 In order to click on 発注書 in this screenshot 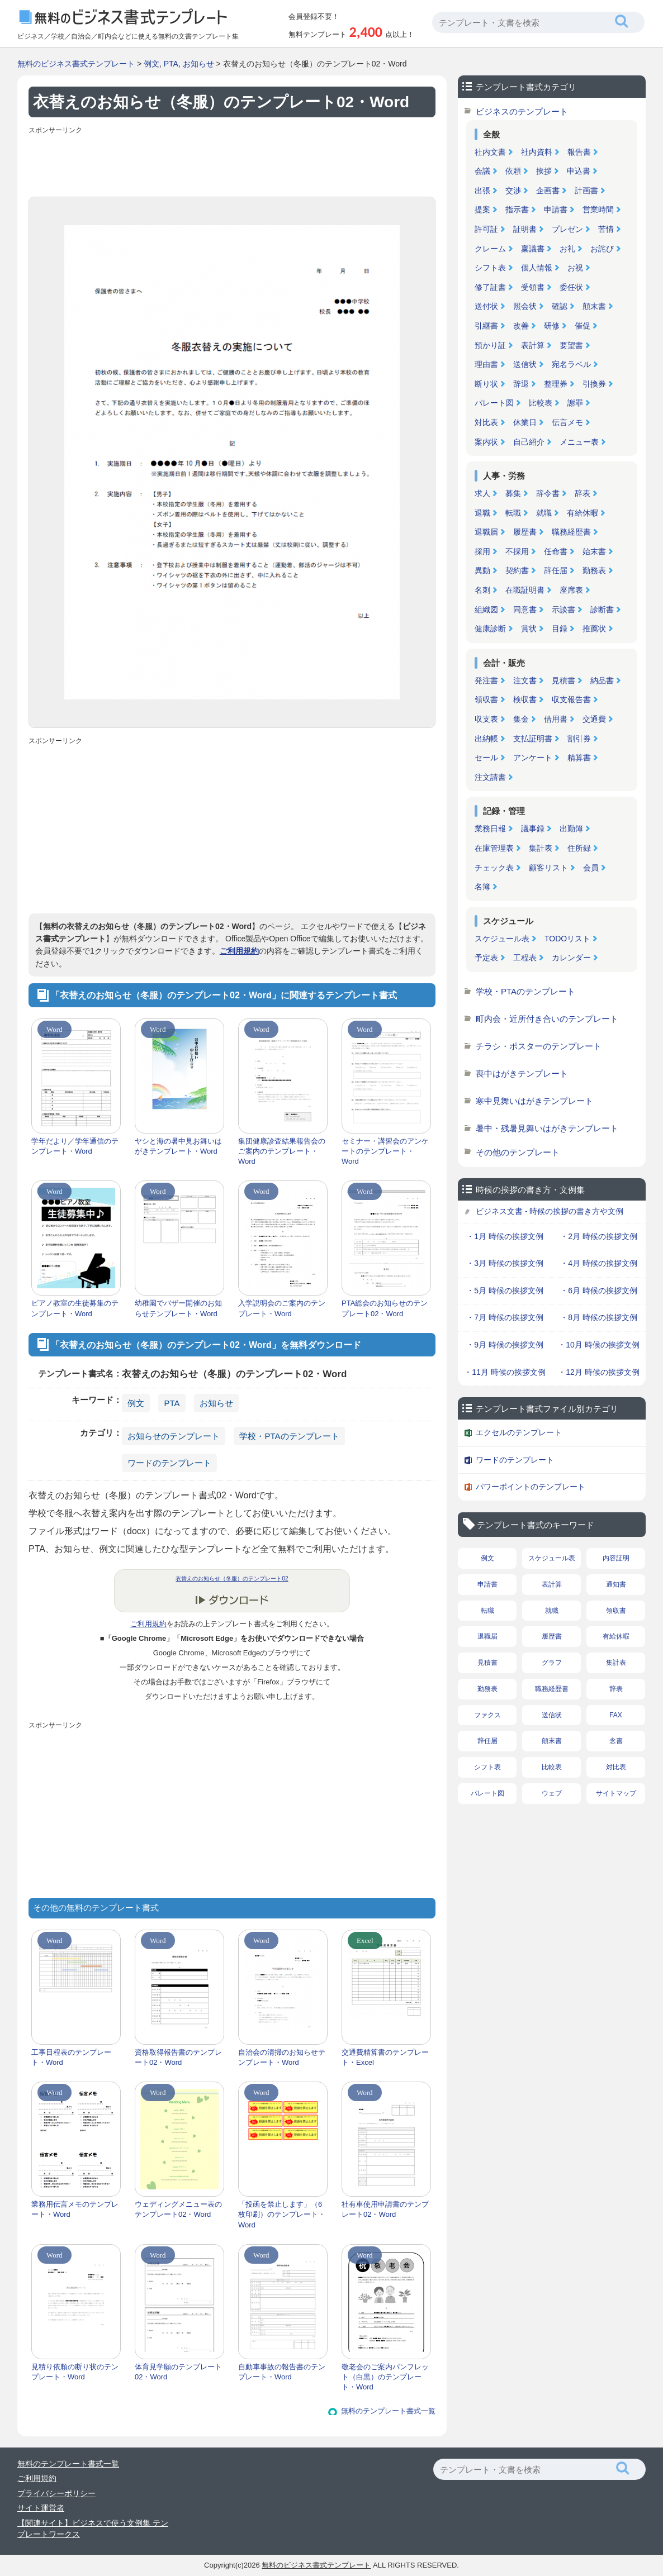, I will do `click(486, 680)`.